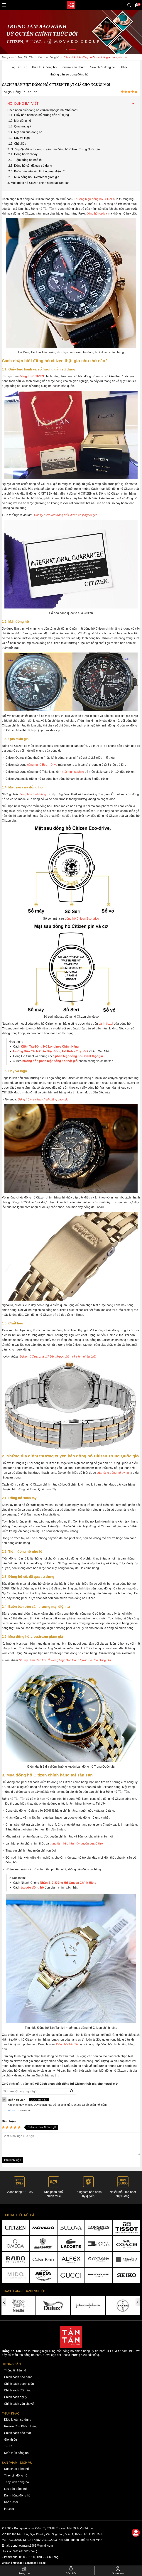 Image resolution: width=142 pixels, height=2576 pixels. Describe the element at coordinates (17, 2391) in the screenshot. I see `Chính sách đổi hàng` at that location.